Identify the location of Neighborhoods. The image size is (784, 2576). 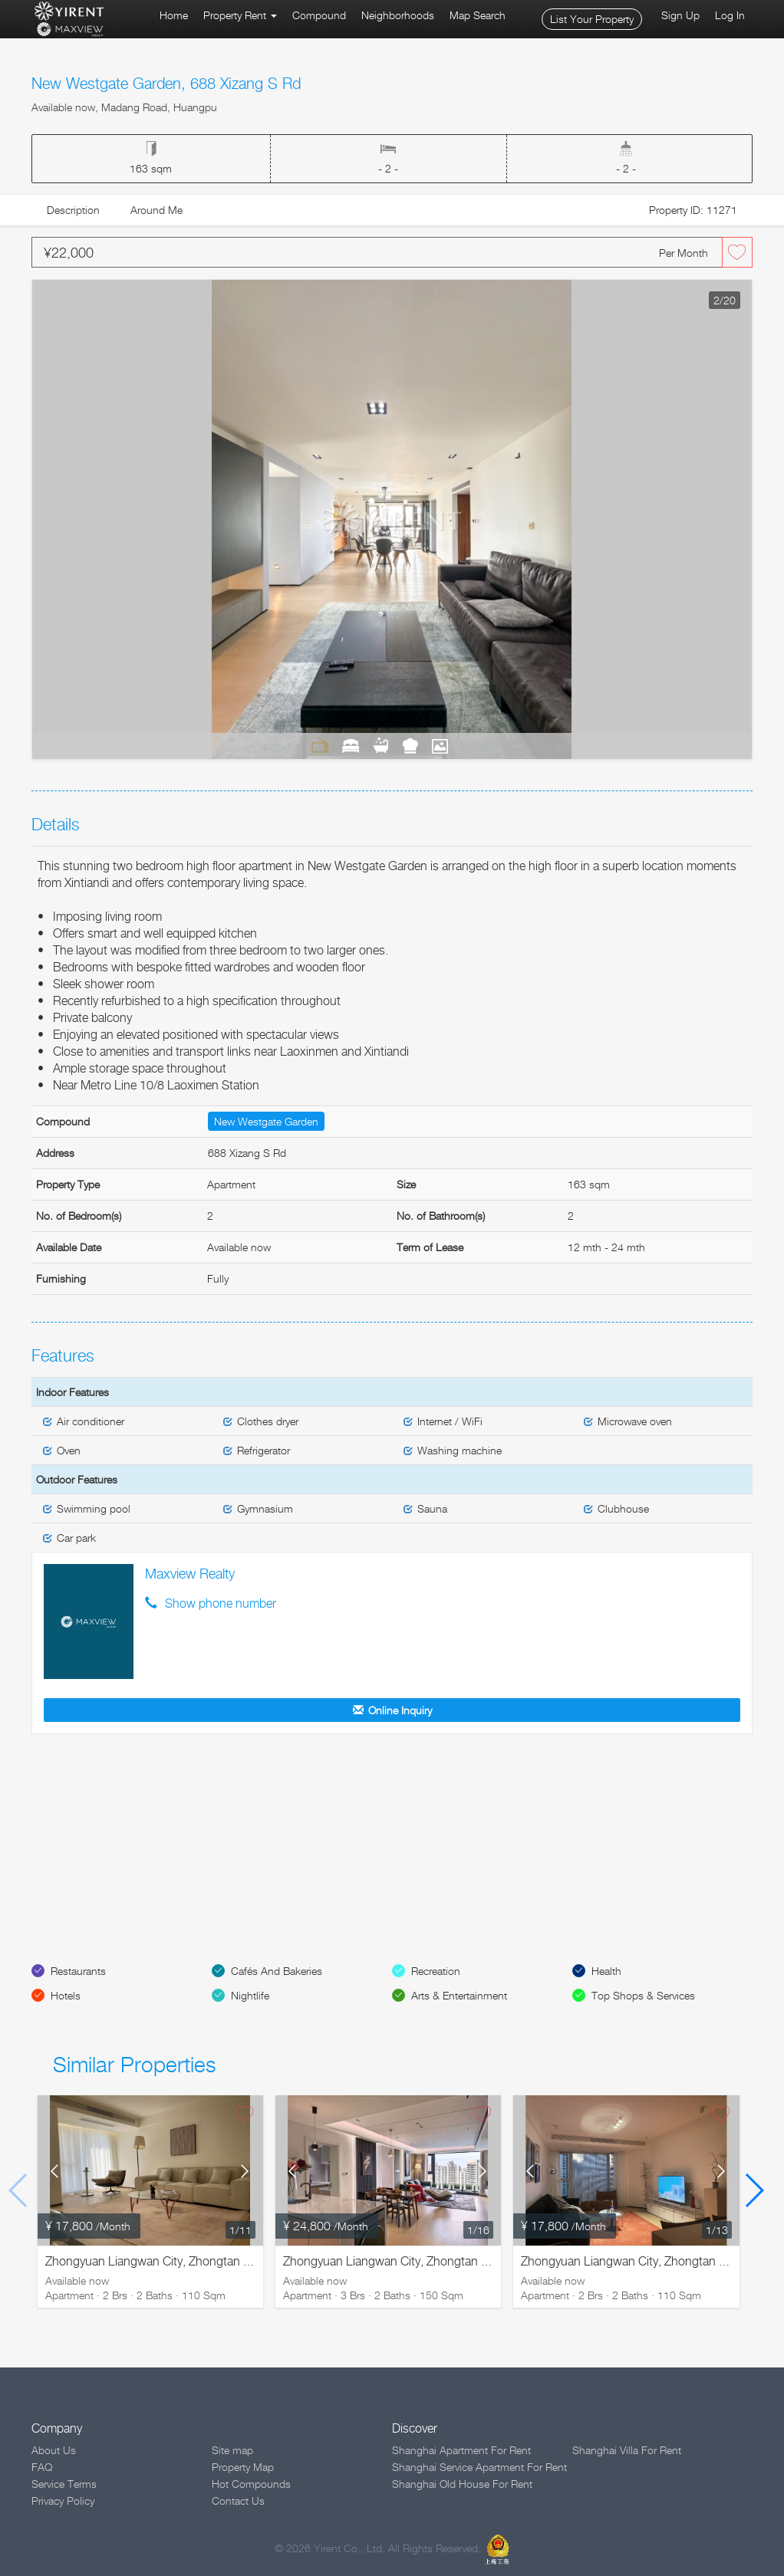
(397, 14).